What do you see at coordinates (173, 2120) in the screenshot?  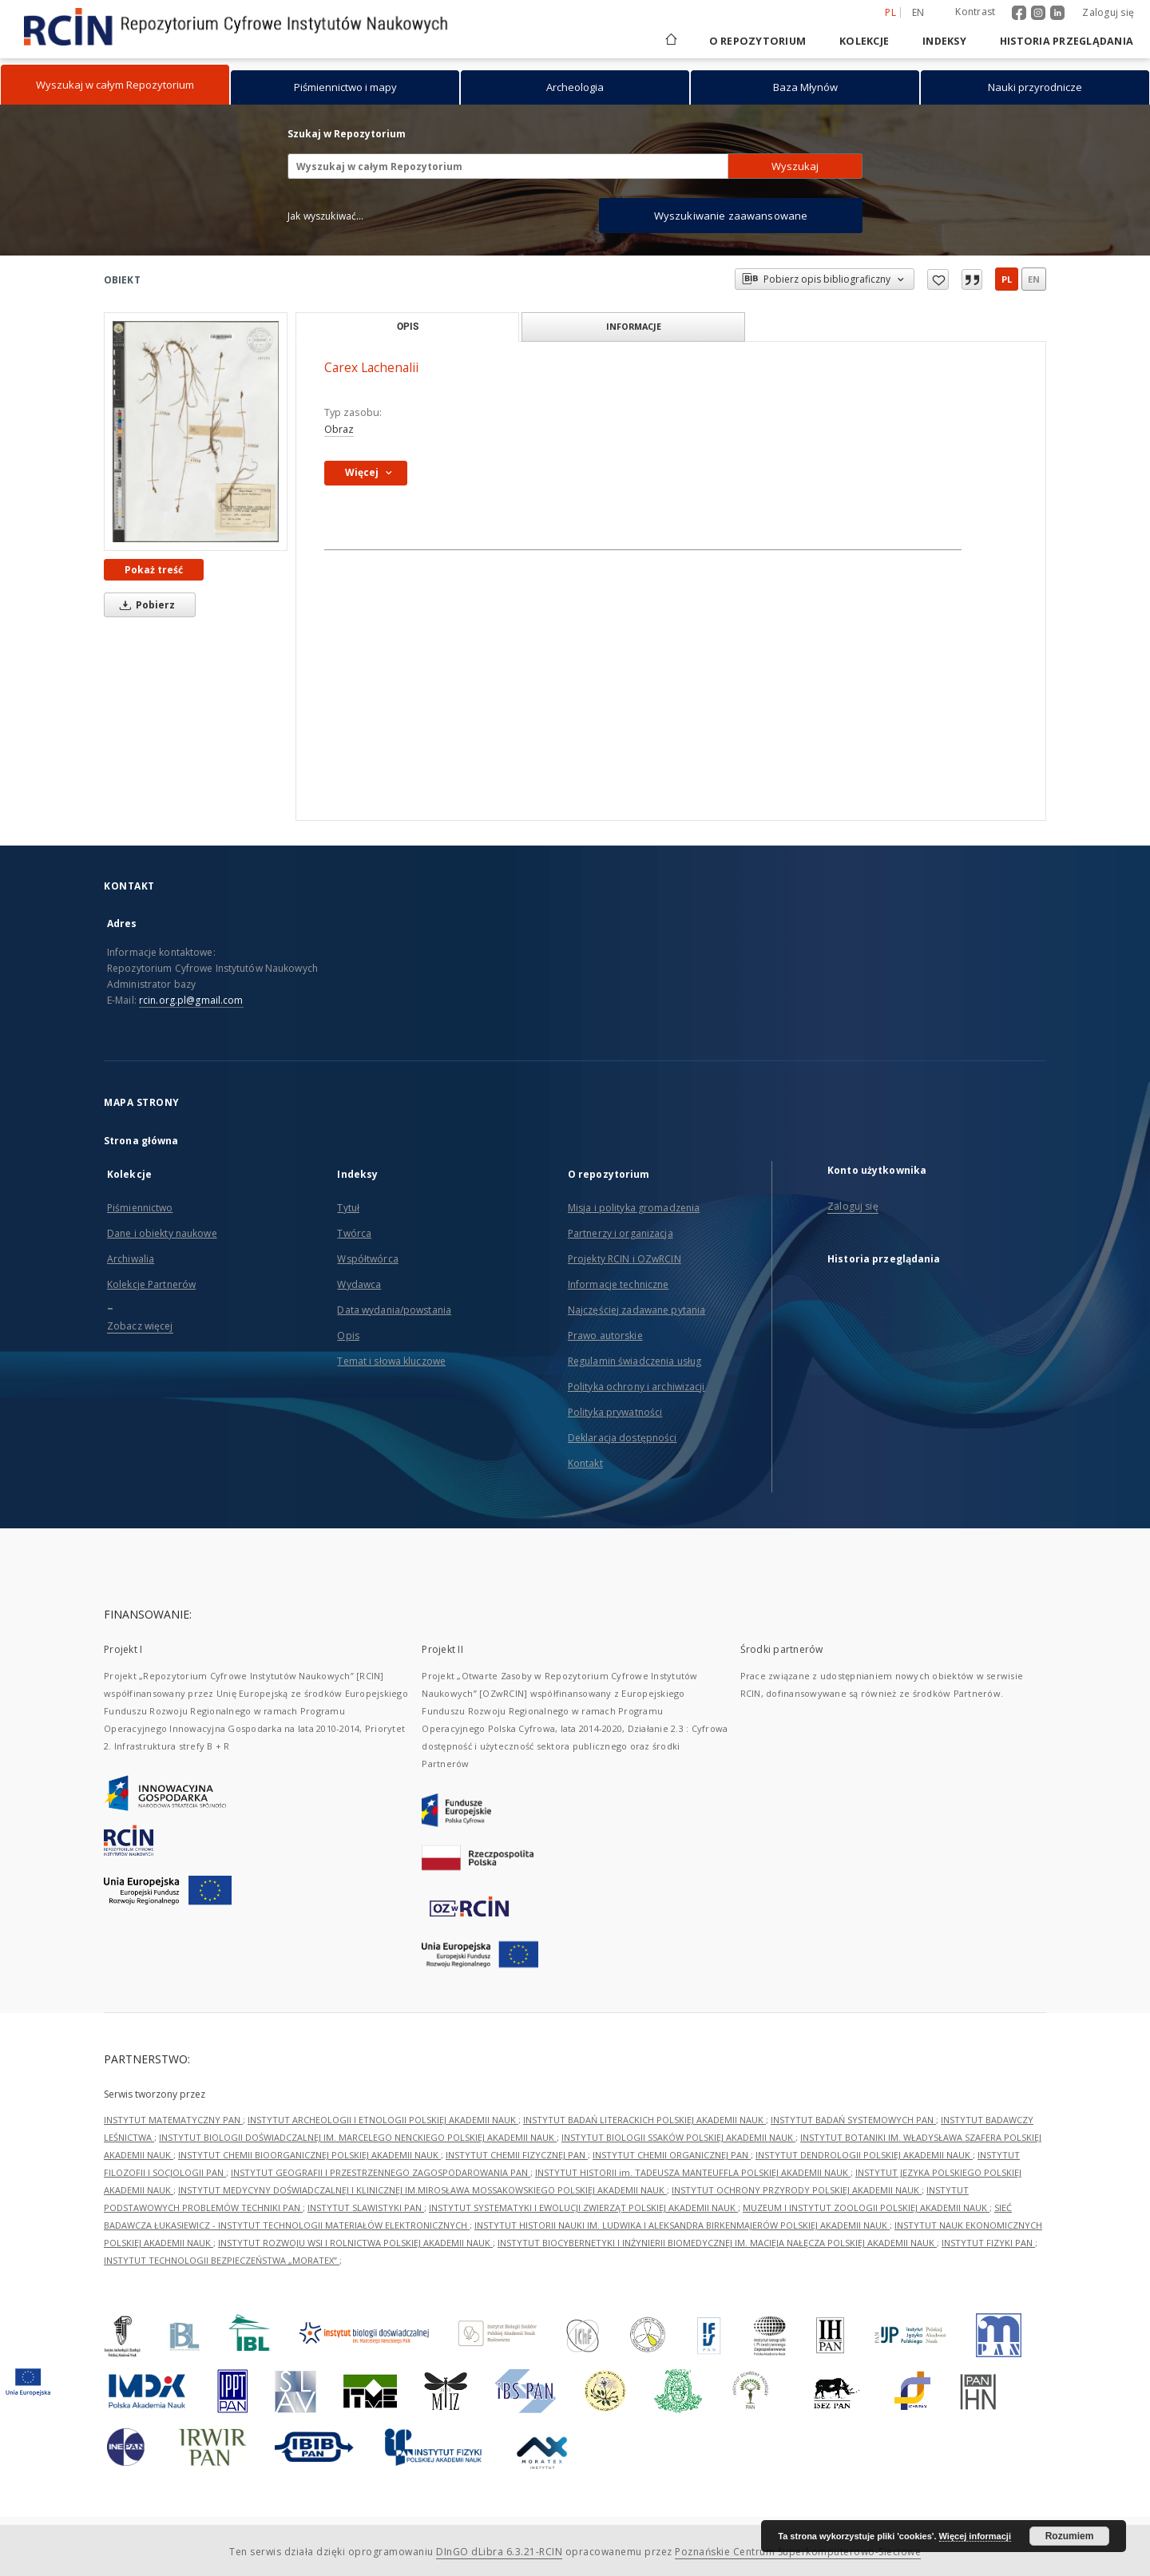 I see `INSTYTUT MATEMATYCZNY PAN` at bounding box center [173, 2120].